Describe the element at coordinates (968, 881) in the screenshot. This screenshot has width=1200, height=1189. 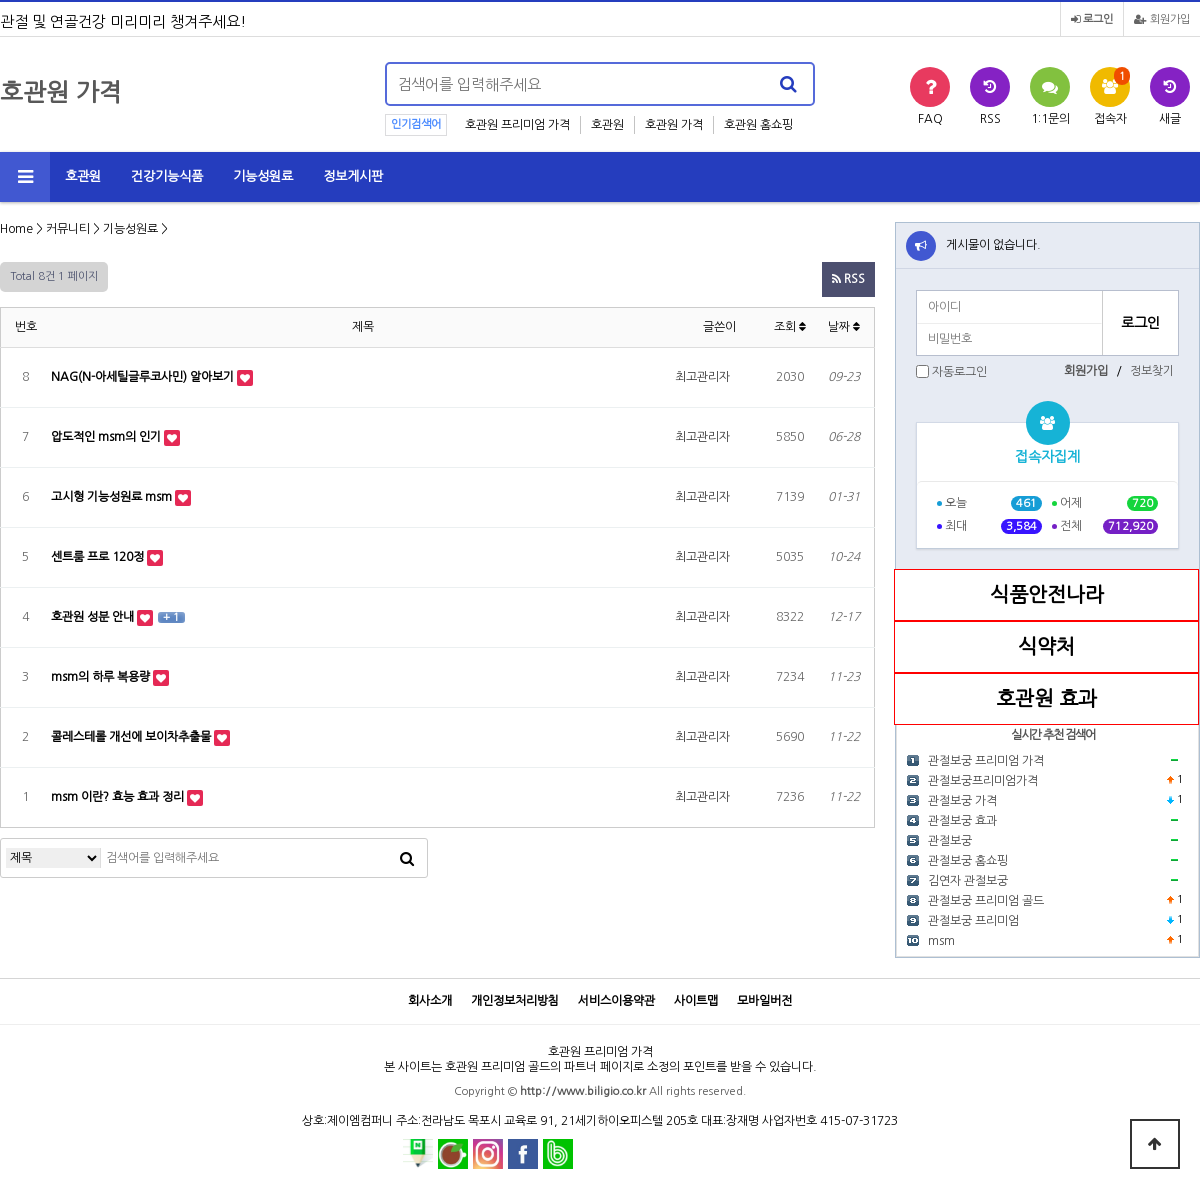
I see `김연자 관절보궁` at that location.